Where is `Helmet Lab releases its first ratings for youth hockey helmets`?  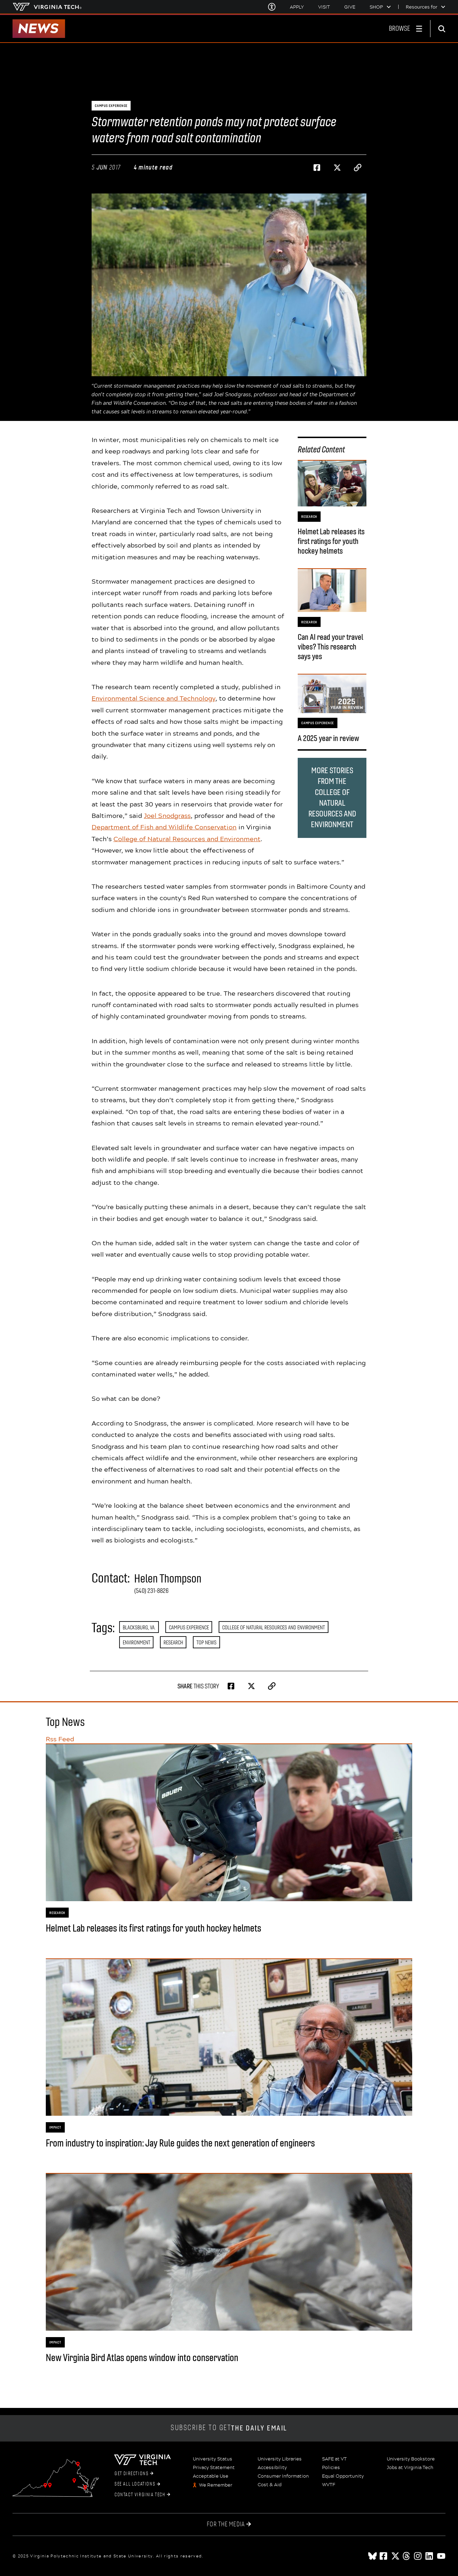 Helmet Lab releases its first ratings for youth hockey helmets is located at coordinates (331, 541).